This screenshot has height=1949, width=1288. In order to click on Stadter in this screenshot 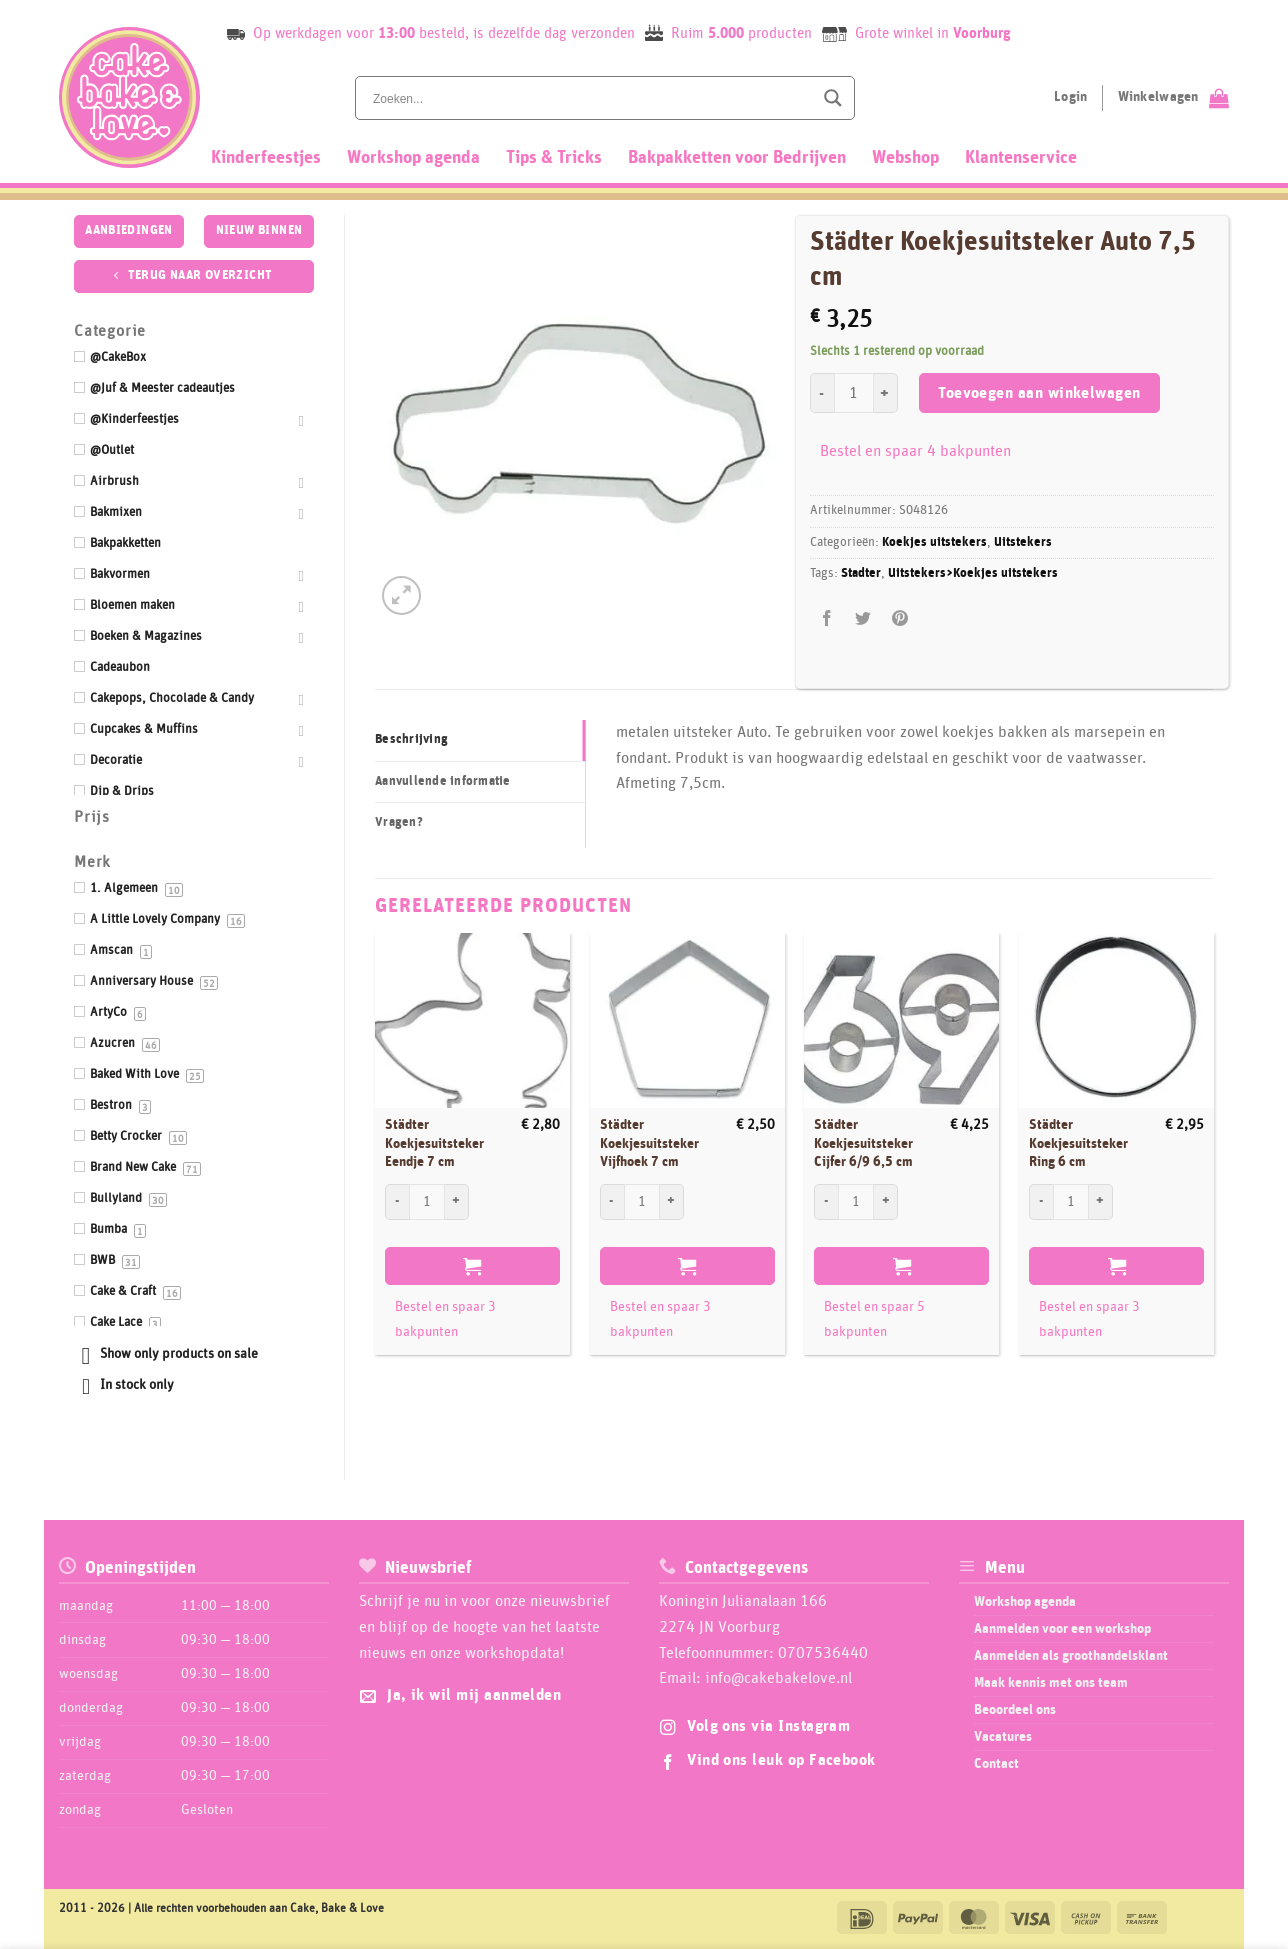, I will do `click(861, 573)`.